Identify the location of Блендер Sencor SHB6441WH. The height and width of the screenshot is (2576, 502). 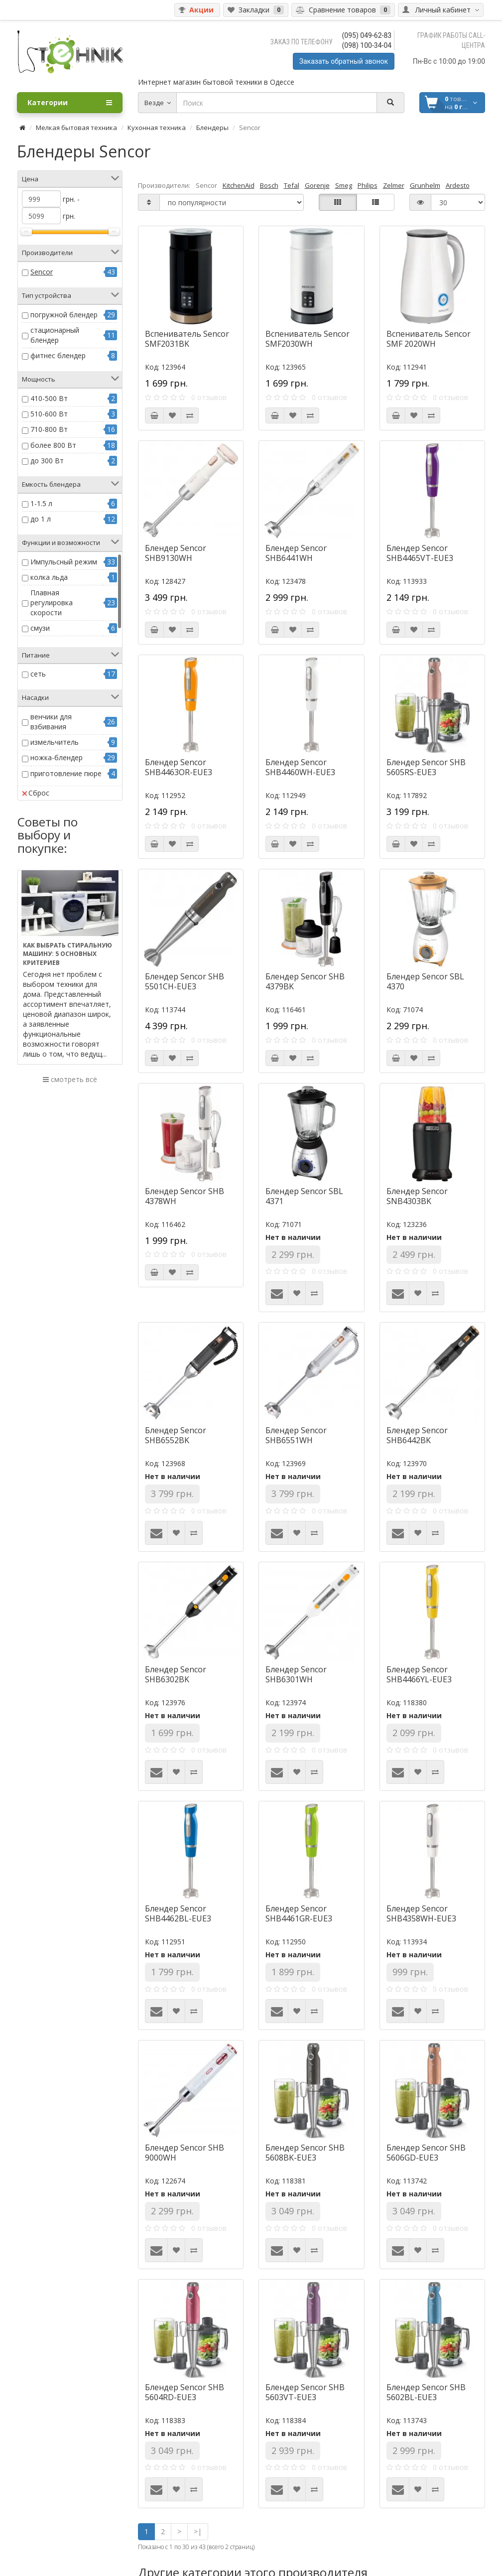
(296, 553).